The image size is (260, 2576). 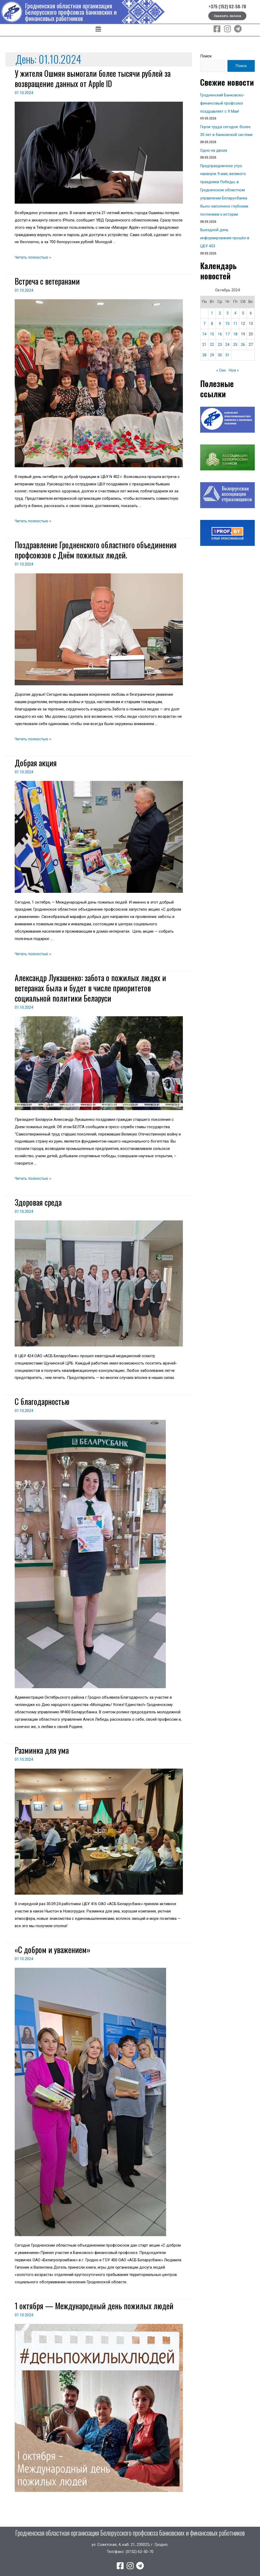 I want to click on Одно на двоих, so click(x=213, y=149).